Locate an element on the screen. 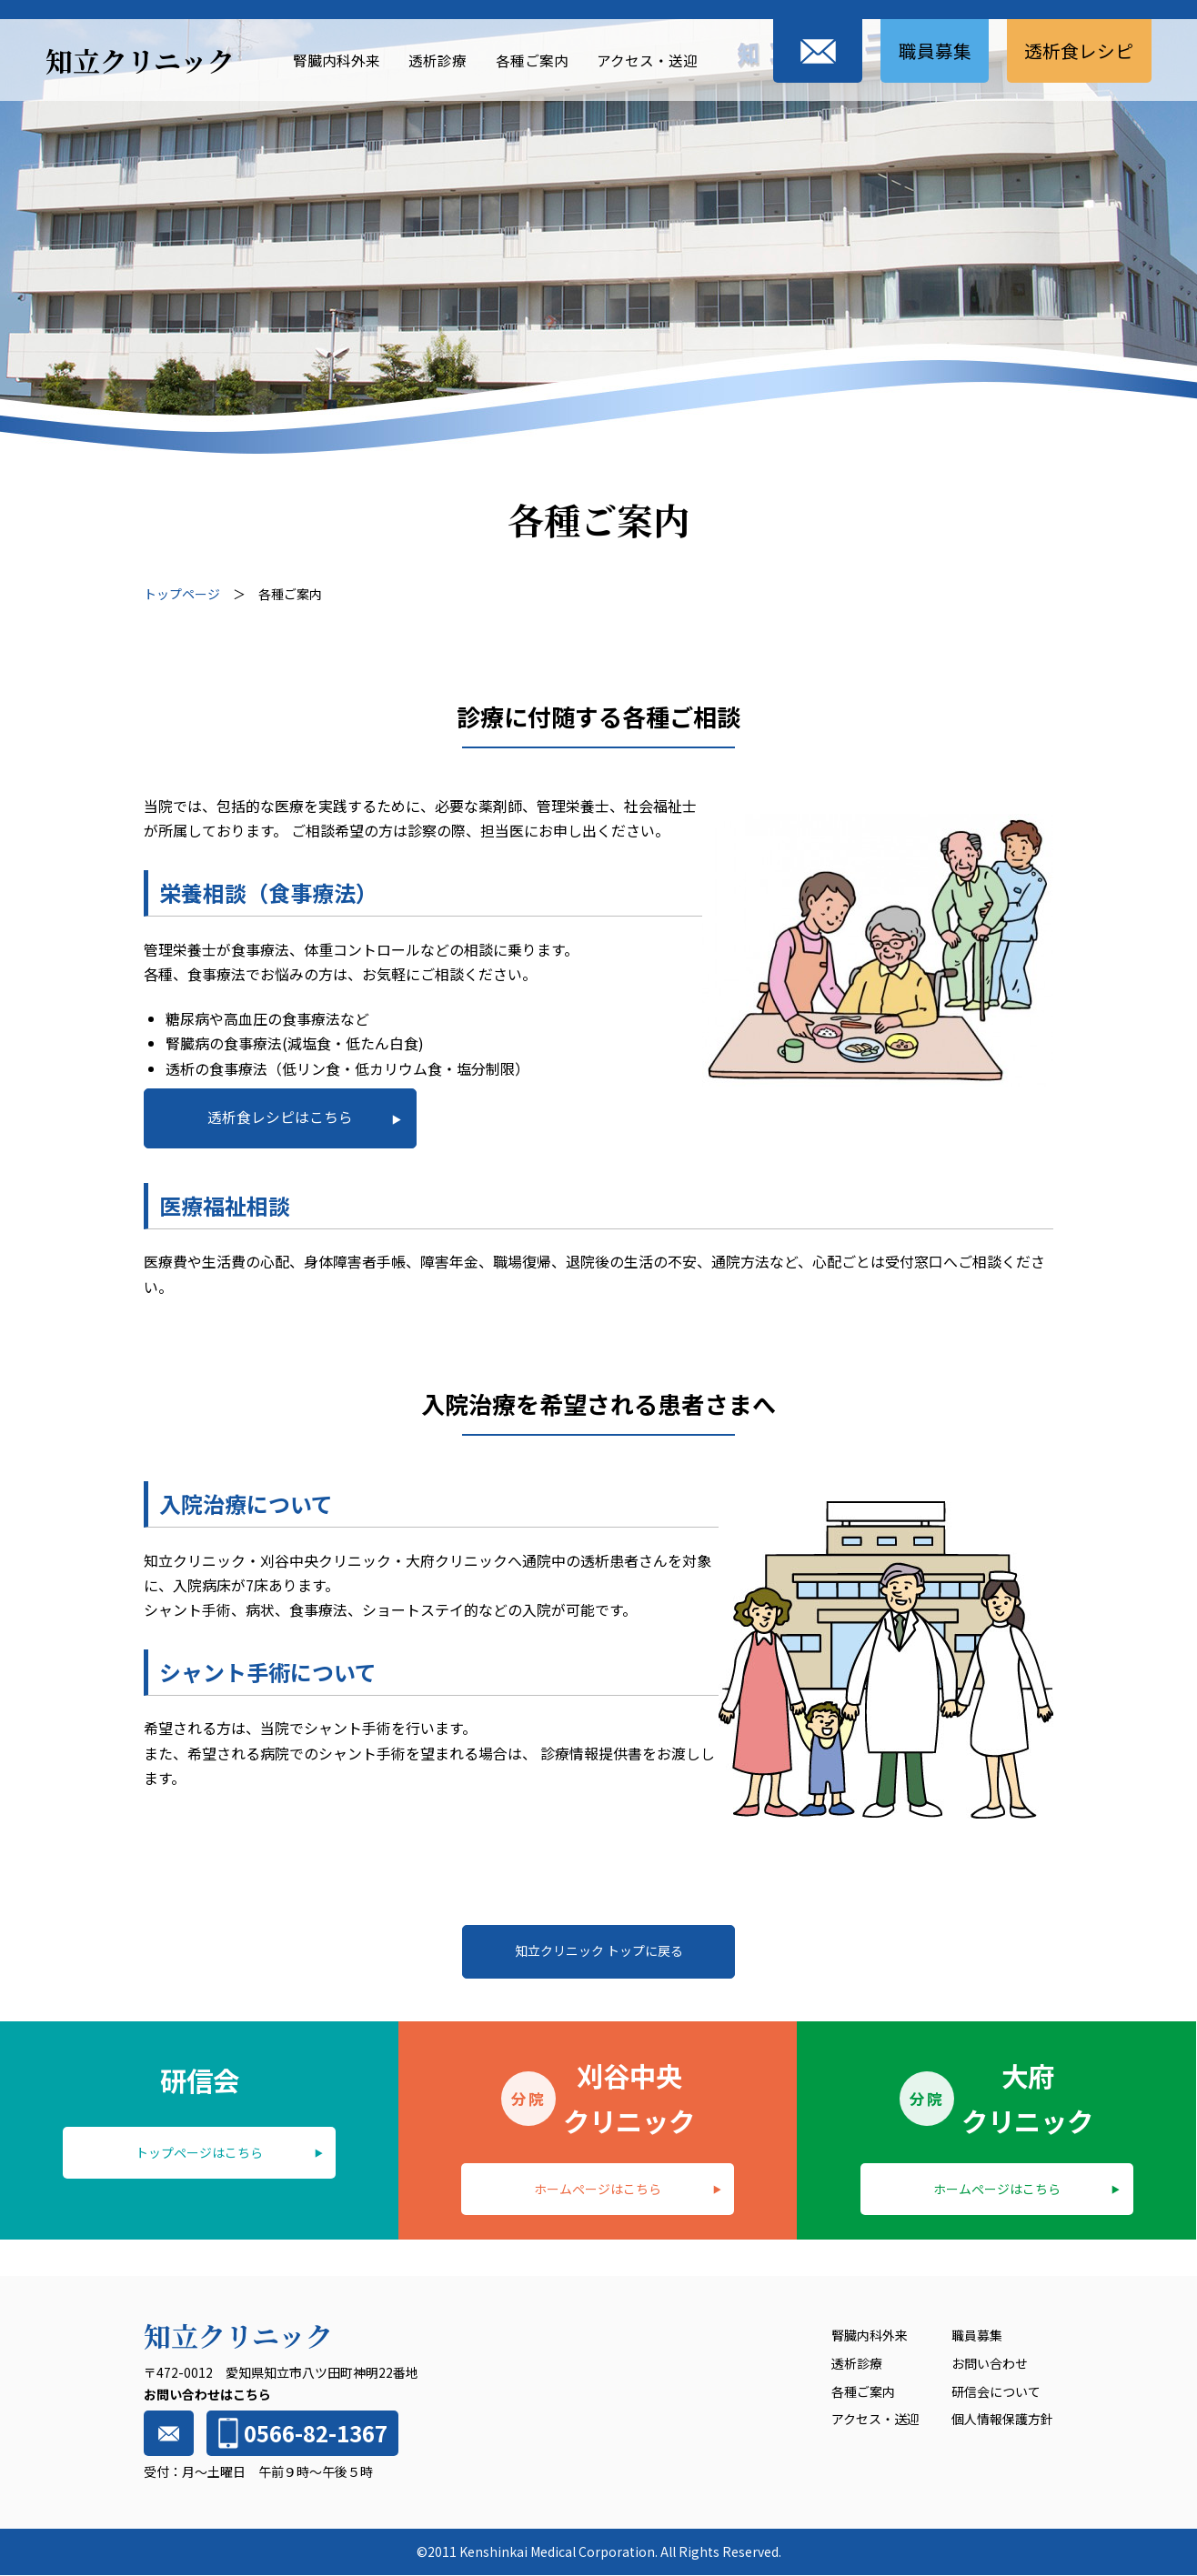 This screenshot has width=1197, height=2576. ホームページはこちら is located at coordinates (597, 2189).